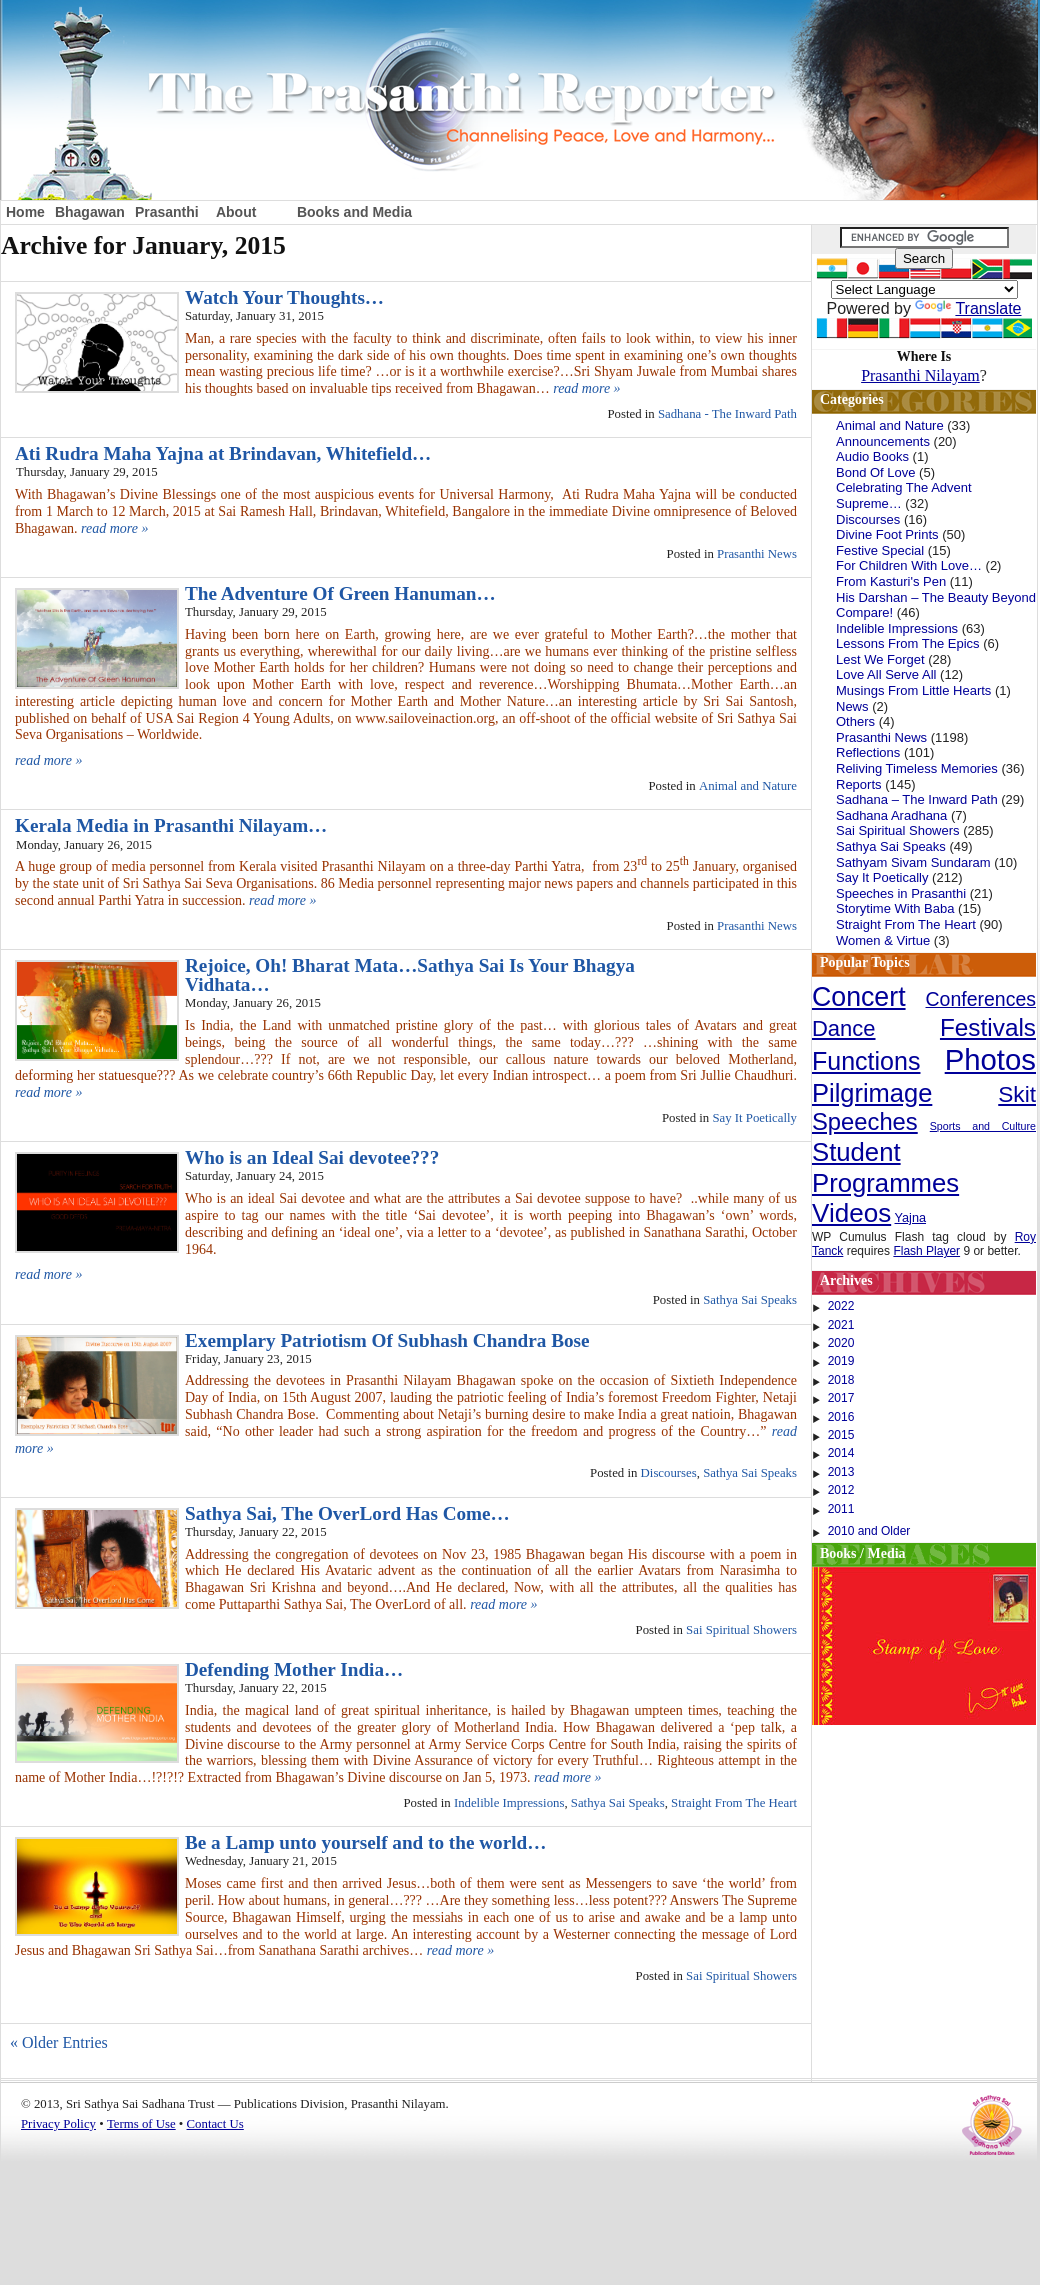 This screenshot has height=2285, width=1040. Describe the element at coordinates (913, 862) in the screenshot. I see `Sathyam Sivam Sundaram` at that location.